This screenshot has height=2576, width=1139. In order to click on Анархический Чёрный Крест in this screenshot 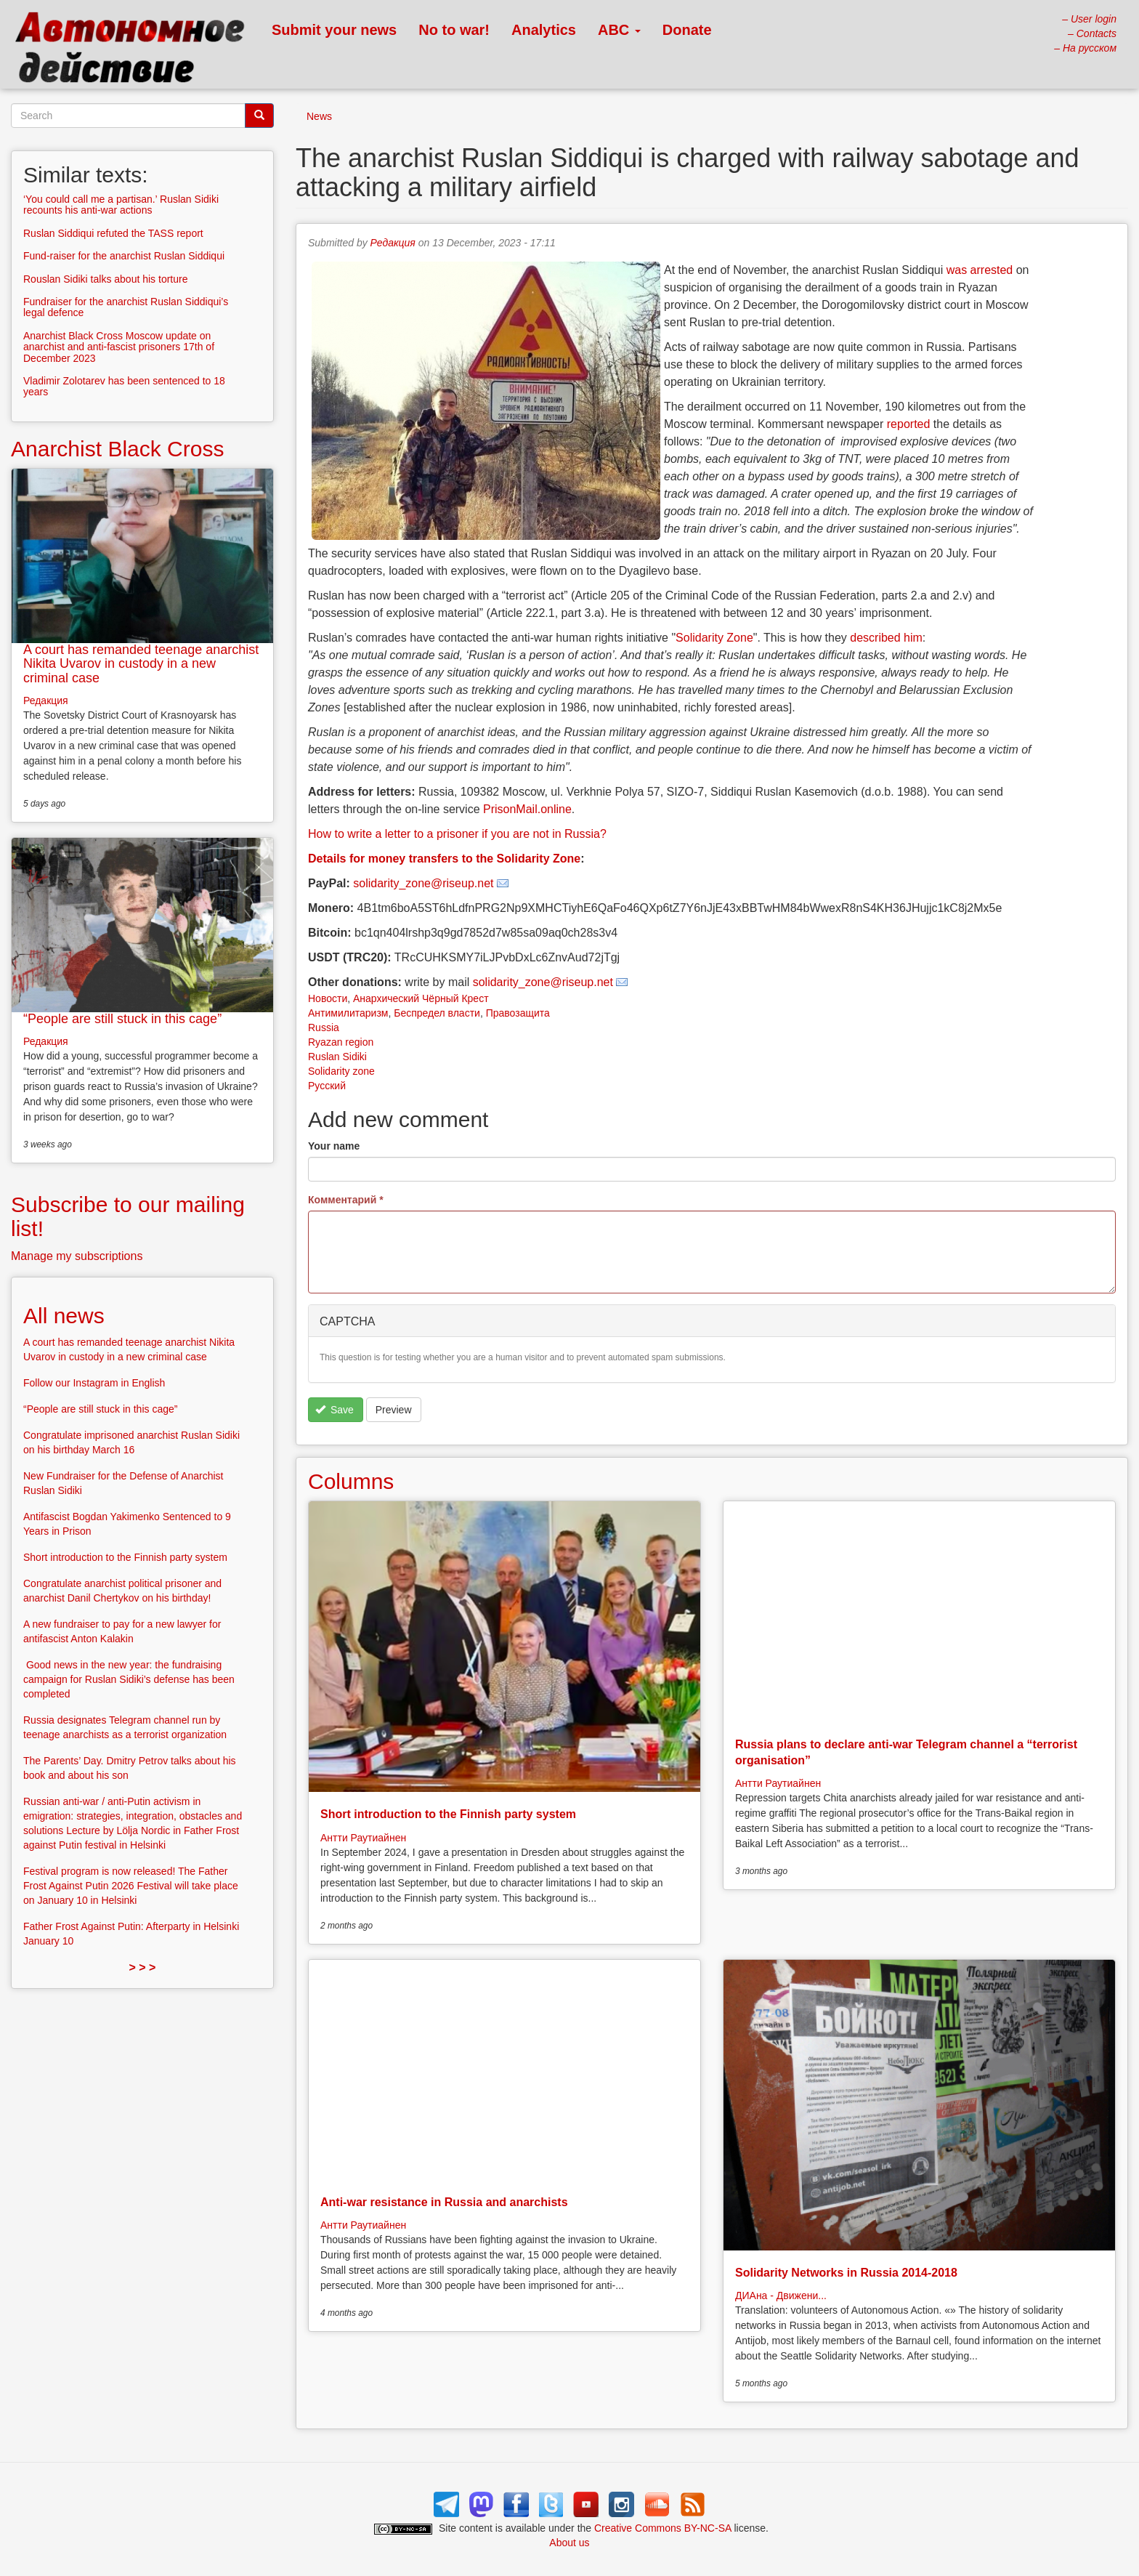, I will do `click(421, 998)`.